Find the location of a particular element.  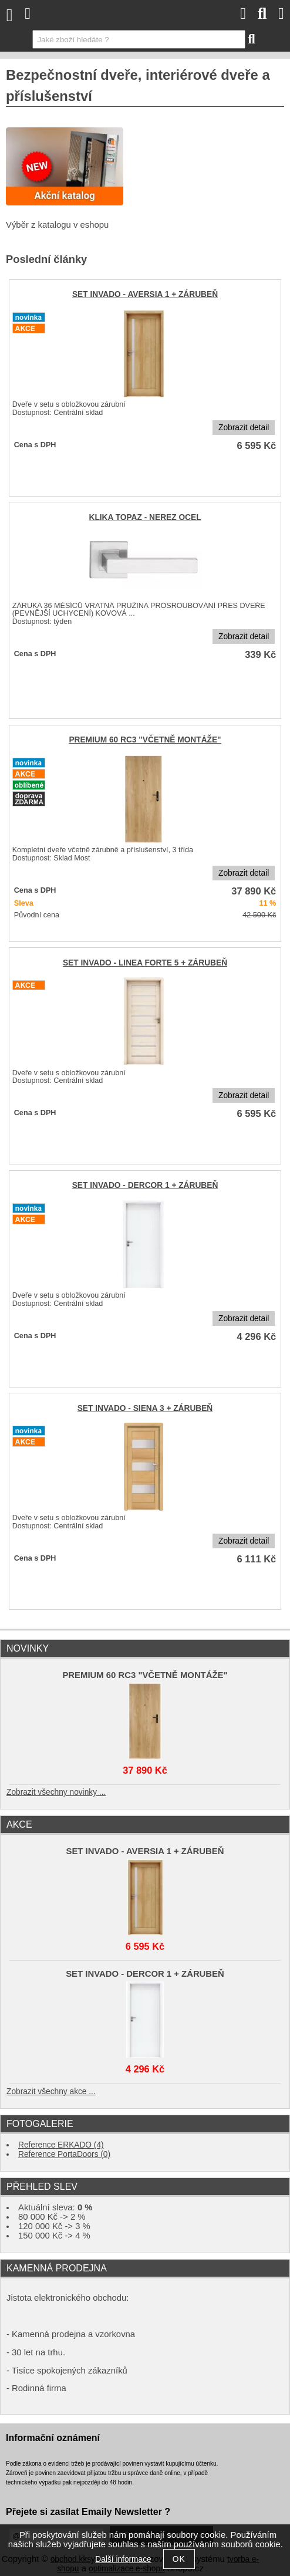

Další informace is located at coordinates (123, 2559).